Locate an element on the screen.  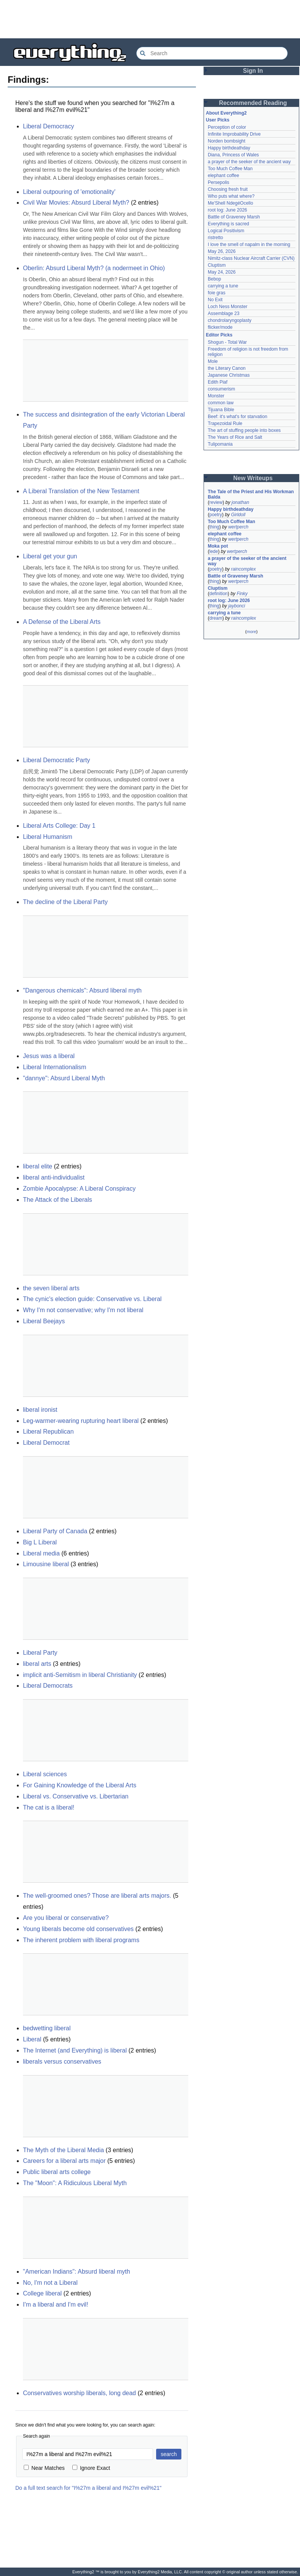
jaybonci is located at coordinates (236, 606).